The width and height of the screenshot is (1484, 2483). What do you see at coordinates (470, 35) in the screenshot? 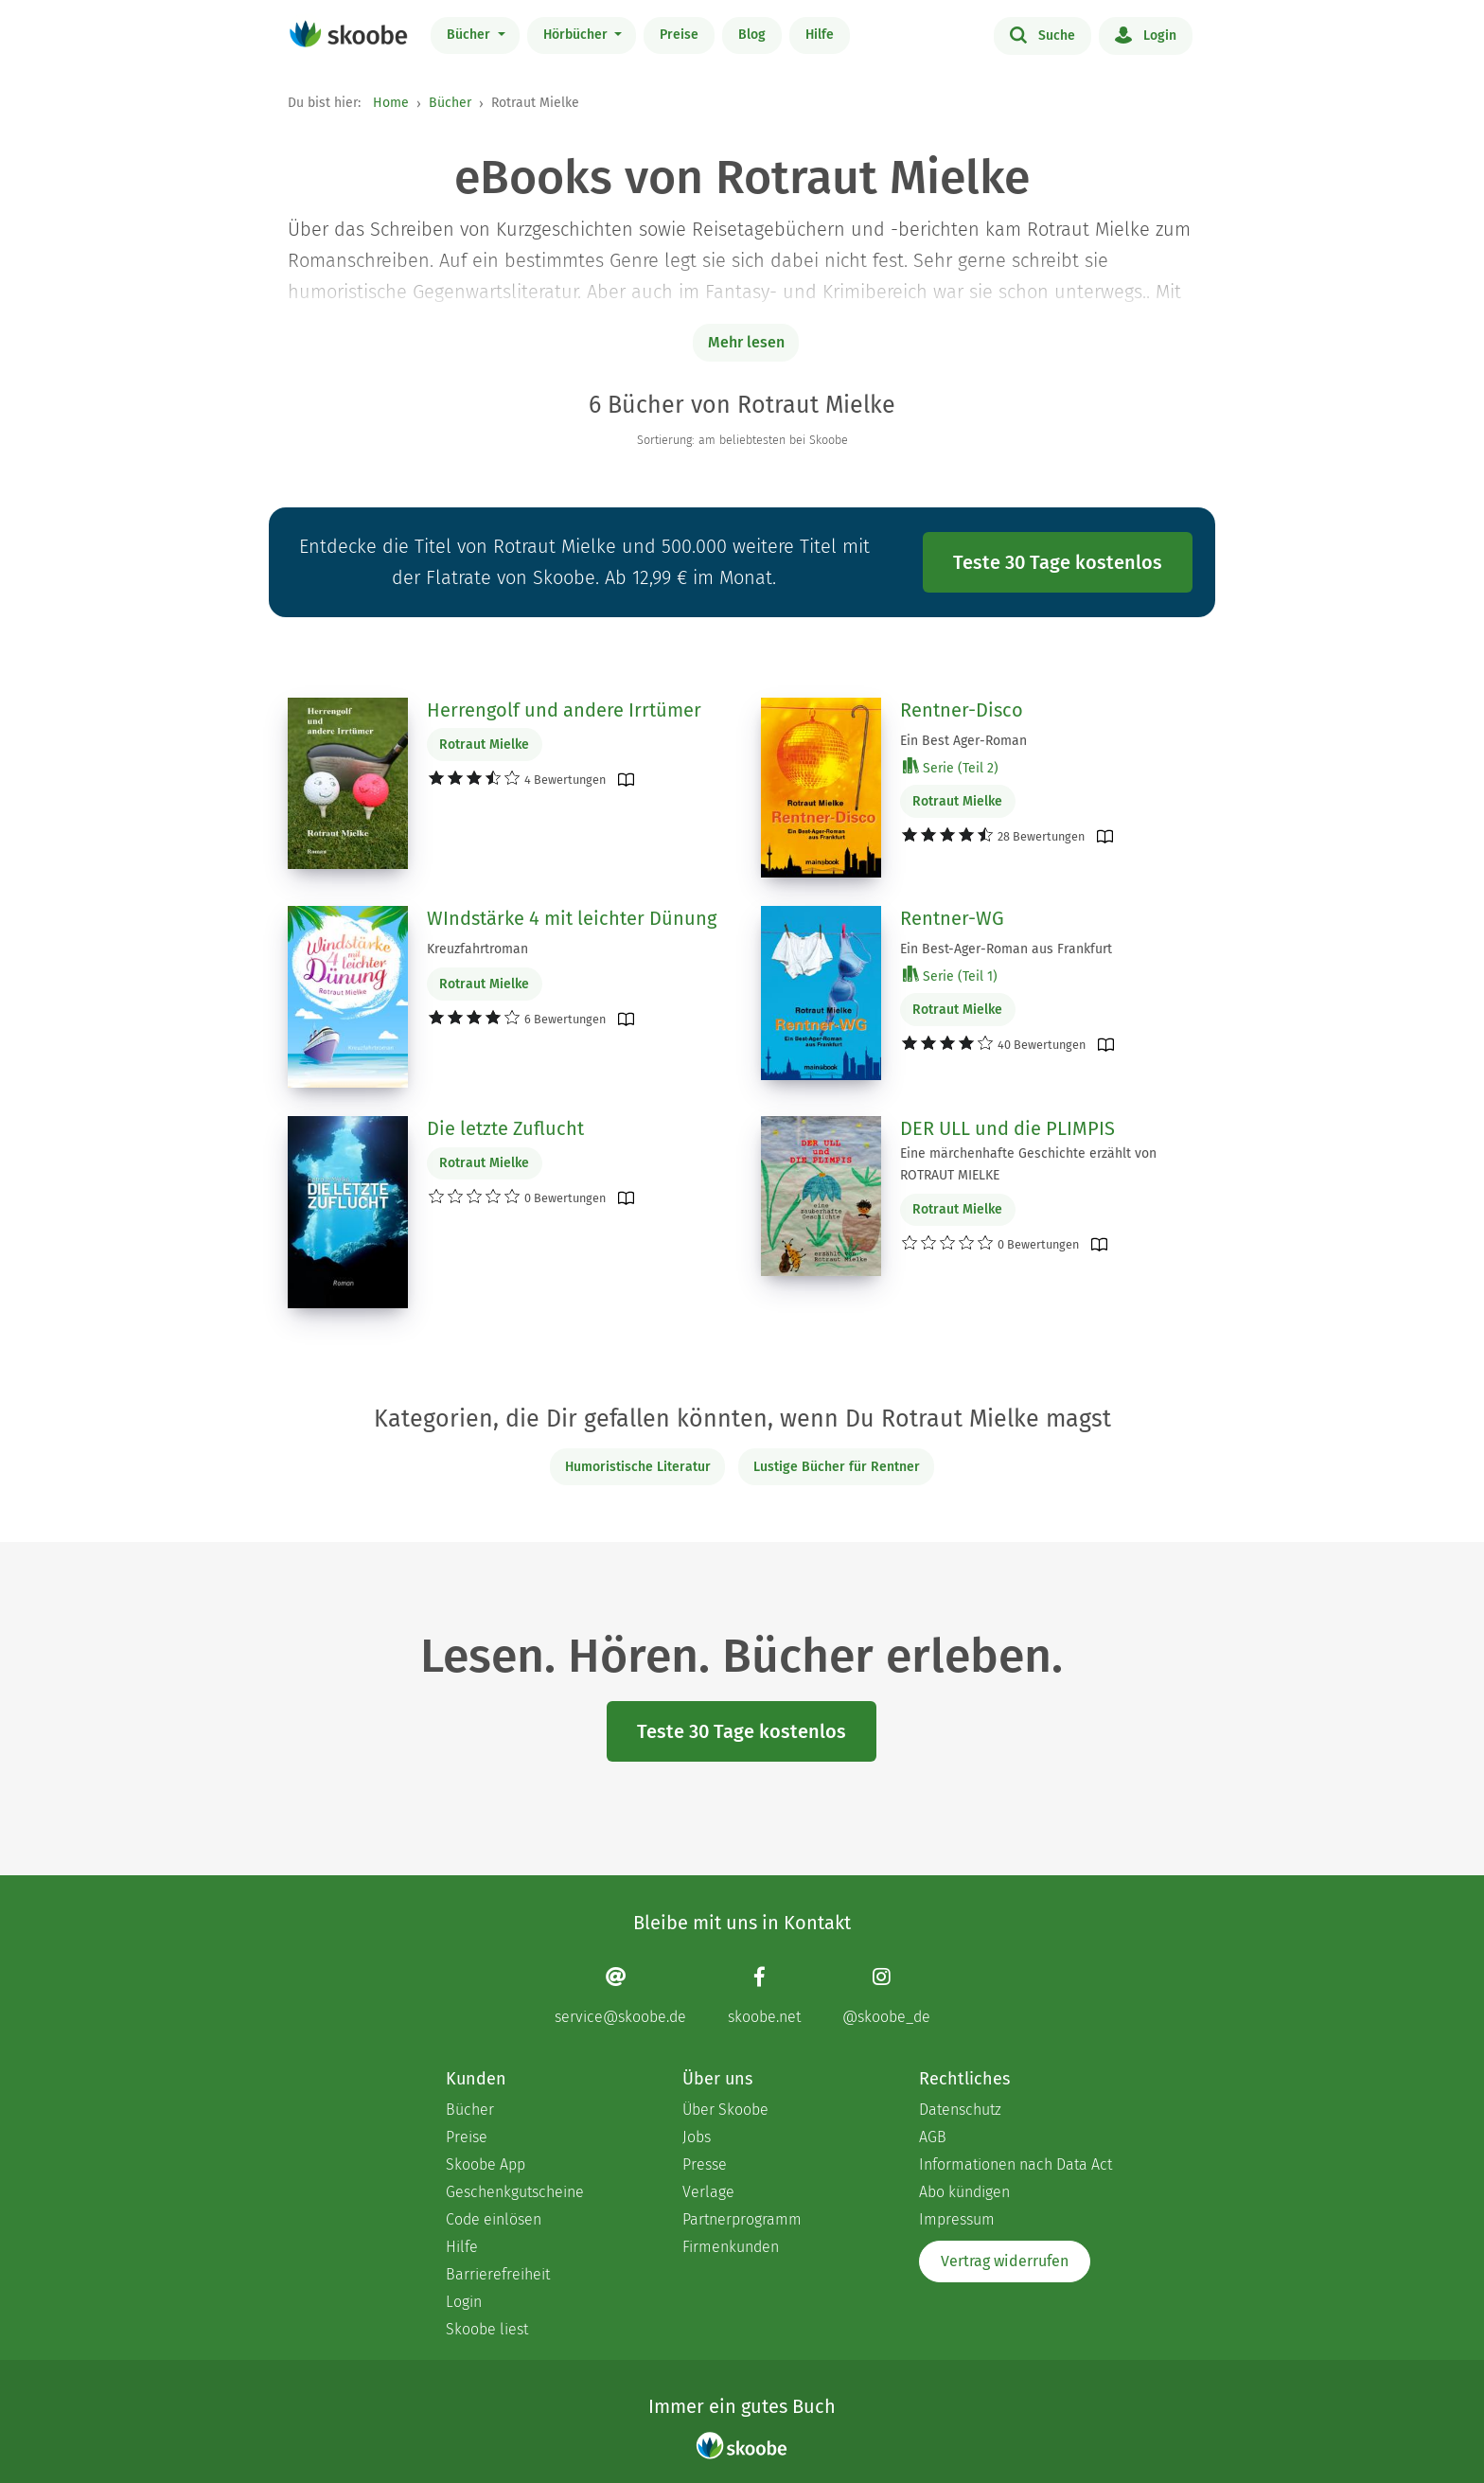
I see `Bücher` at bounding box center [470, 35].